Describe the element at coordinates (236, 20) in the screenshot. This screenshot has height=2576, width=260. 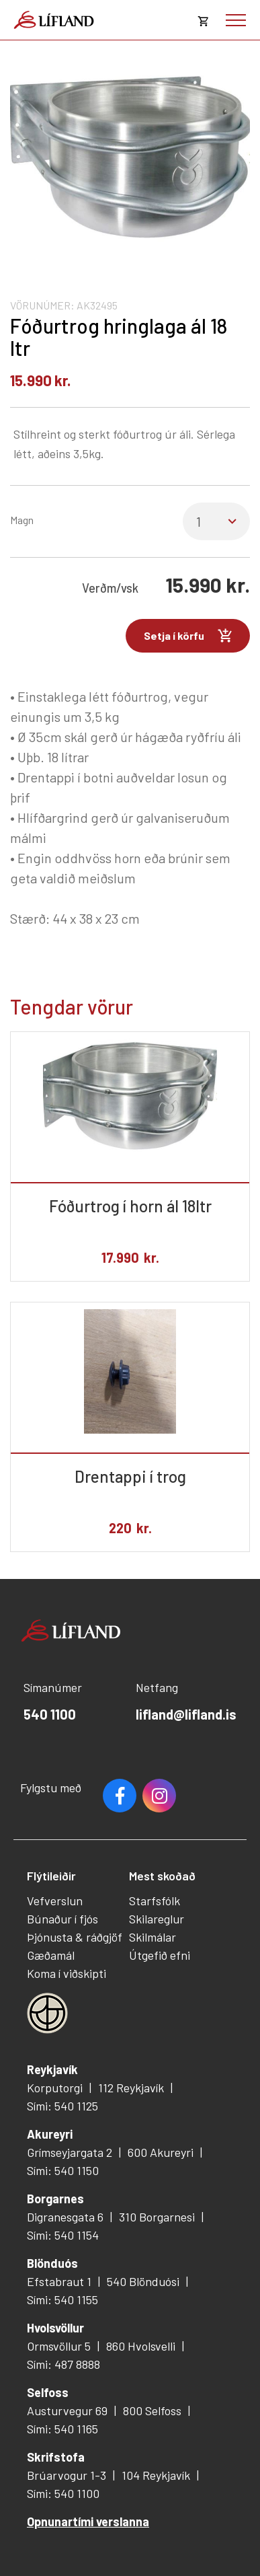
I see `[Opna/loka valmynd]` at that location.